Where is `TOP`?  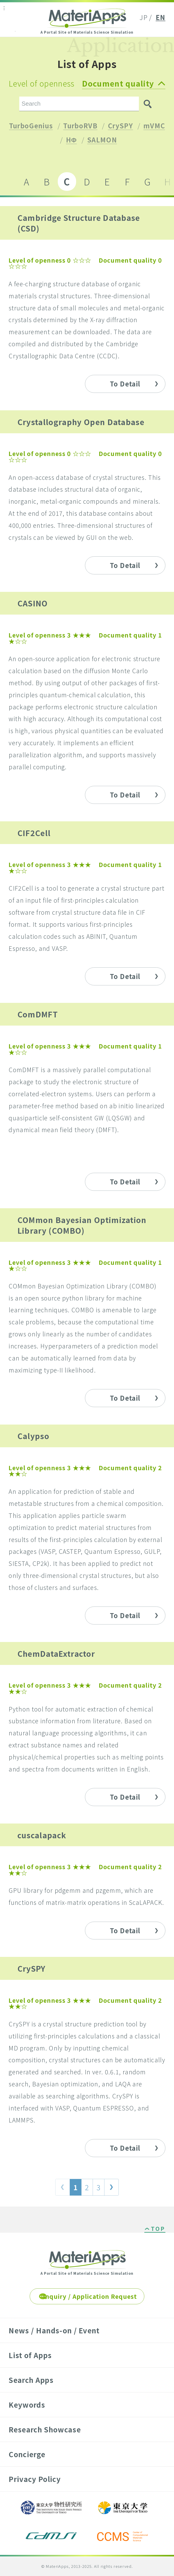 TOP is located at coordinates (158, 2229).